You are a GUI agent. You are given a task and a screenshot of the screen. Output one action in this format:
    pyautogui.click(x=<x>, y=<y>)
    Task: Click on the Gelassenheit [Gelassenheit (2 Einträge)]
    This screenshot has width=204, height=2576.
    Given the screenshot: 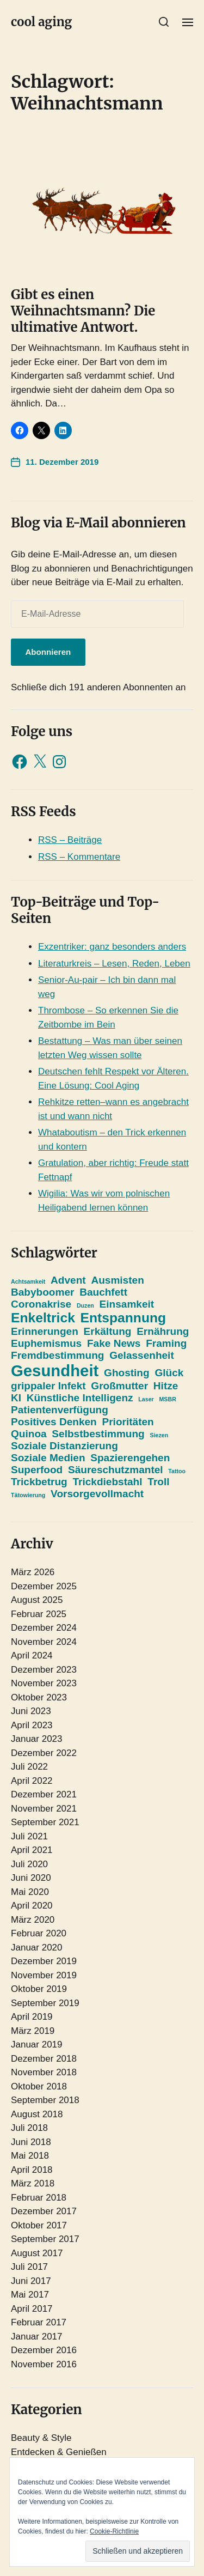 What is the action you would take?
    pyautogui.click(x=141, y=1355)
    